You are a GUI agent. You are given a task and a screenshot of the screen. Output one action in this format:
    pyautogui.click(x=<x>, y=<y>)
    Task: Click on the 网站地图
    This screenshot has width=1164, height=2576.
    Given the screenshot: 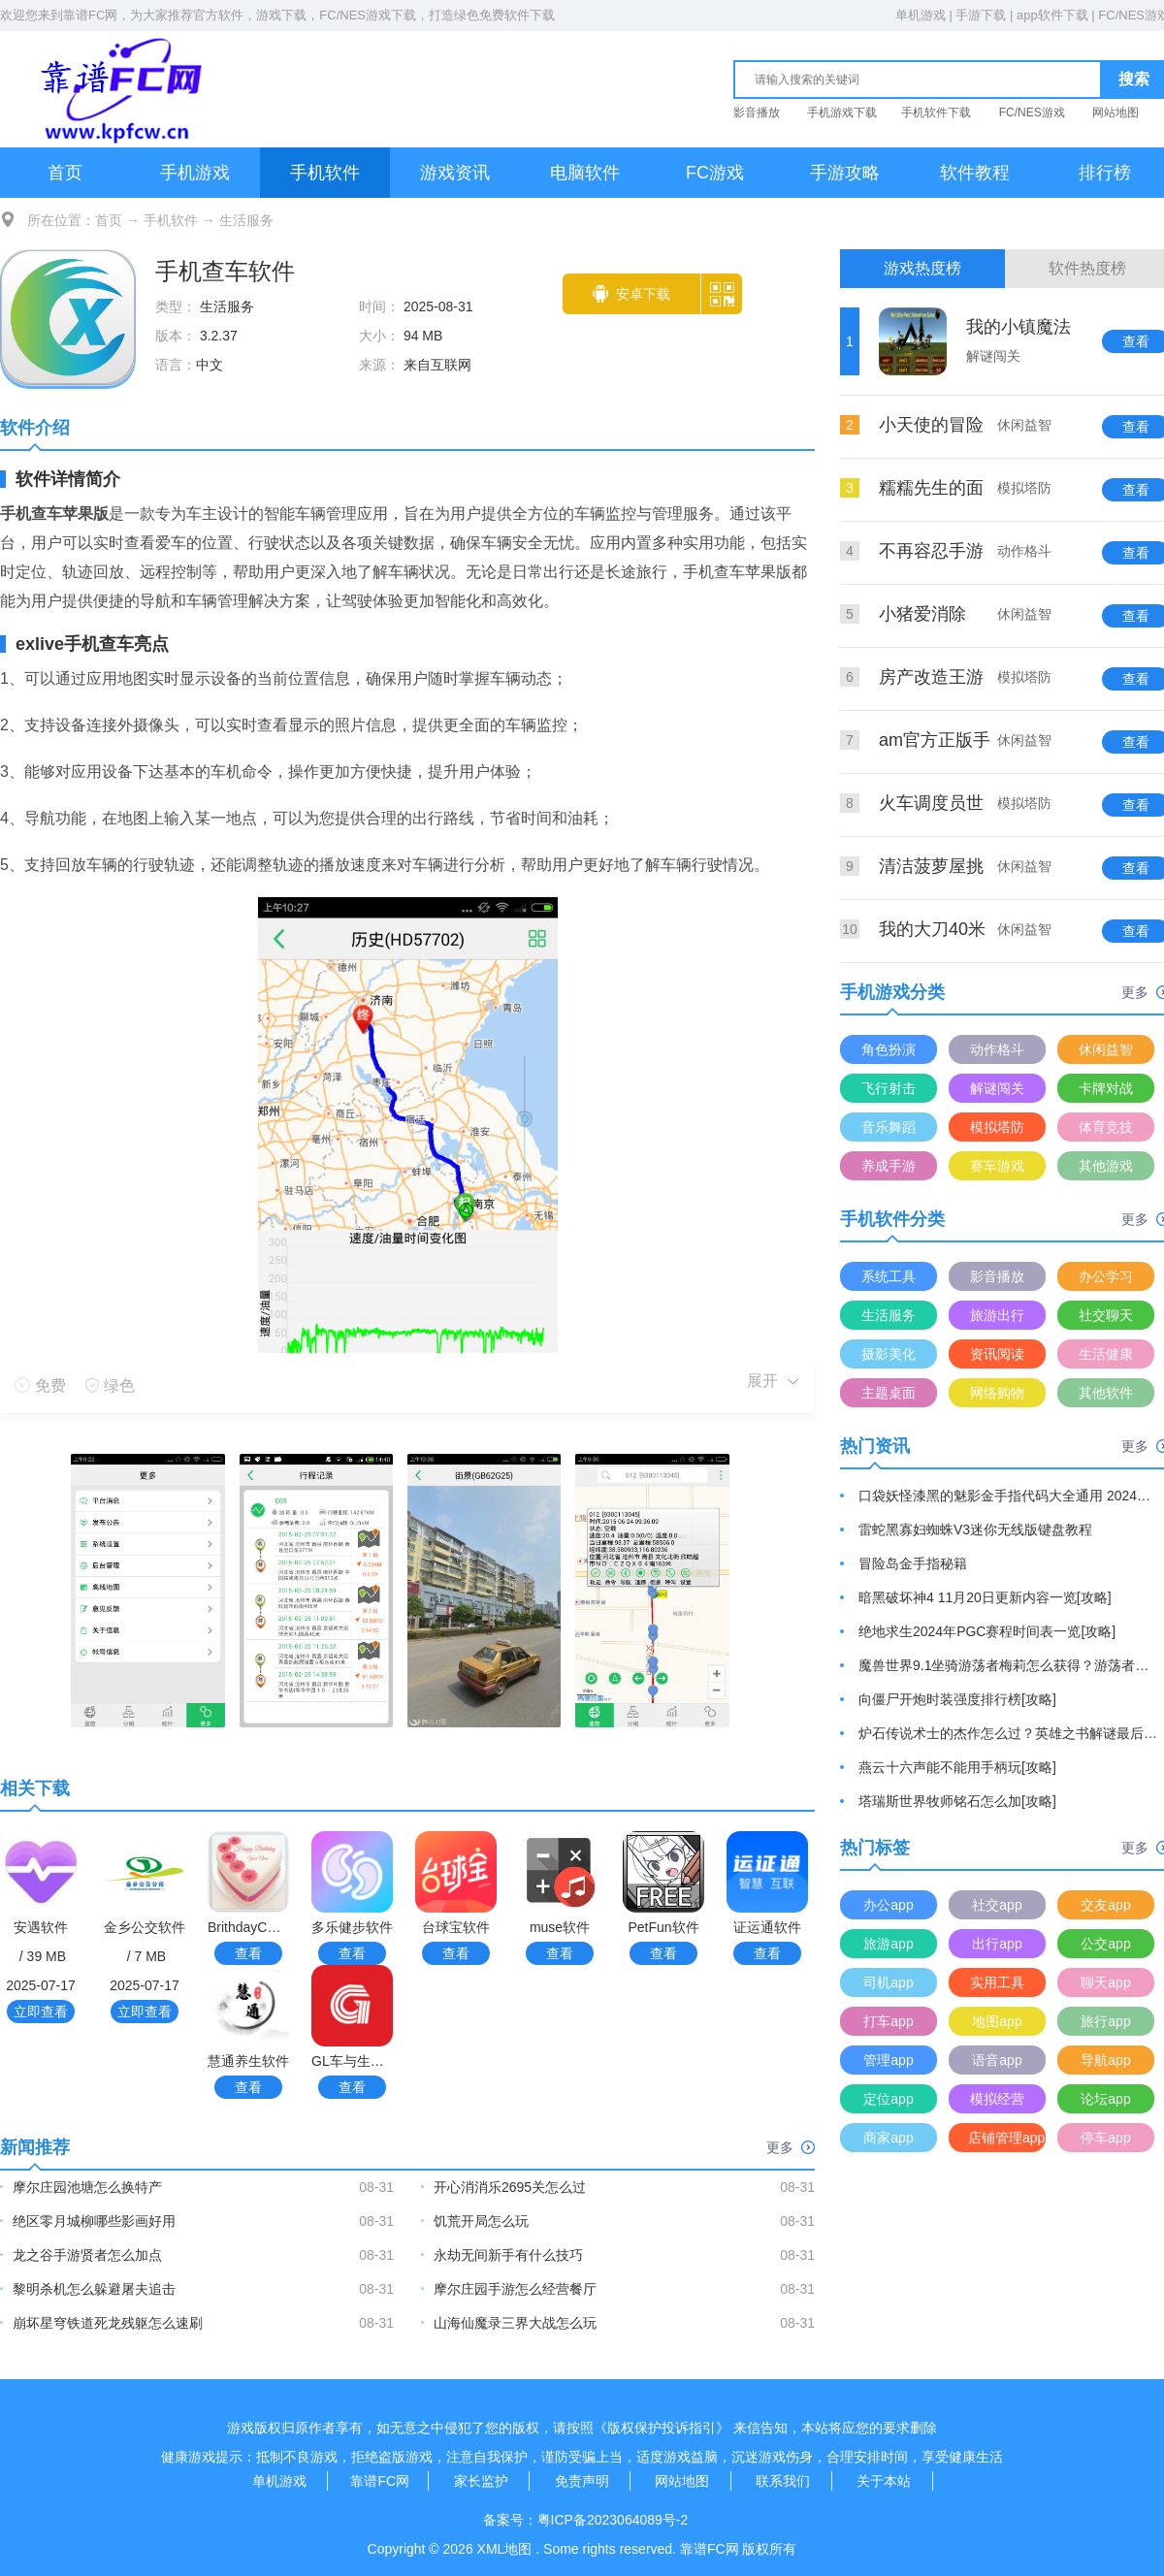 What is the action you would take?
    pyautogui.click(x=1115, y=112)
    